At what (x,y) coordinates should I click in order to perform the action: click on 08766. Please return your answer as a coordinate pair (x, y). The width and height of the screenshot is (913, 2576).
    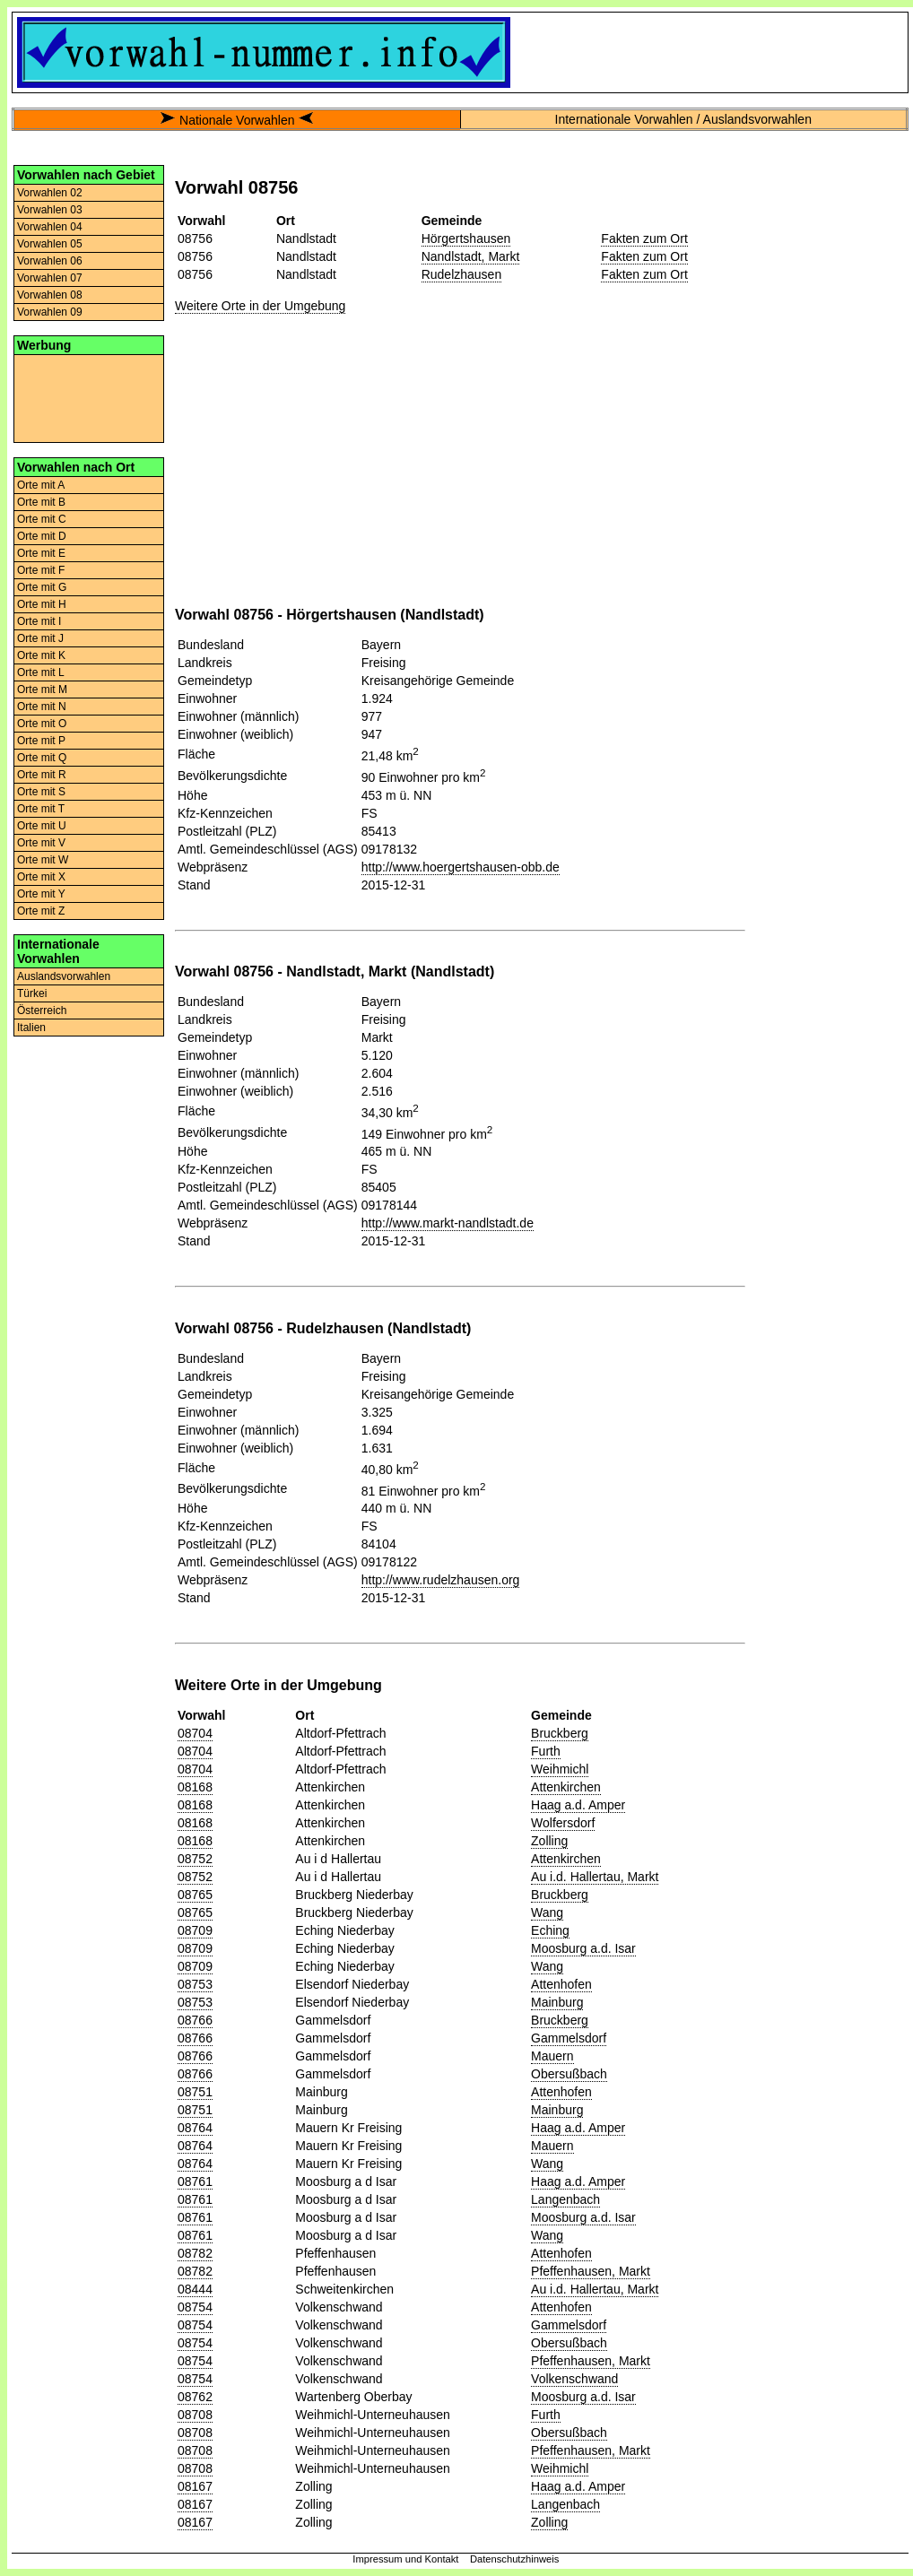
    Looking at the image, I should click on (195, 2020).